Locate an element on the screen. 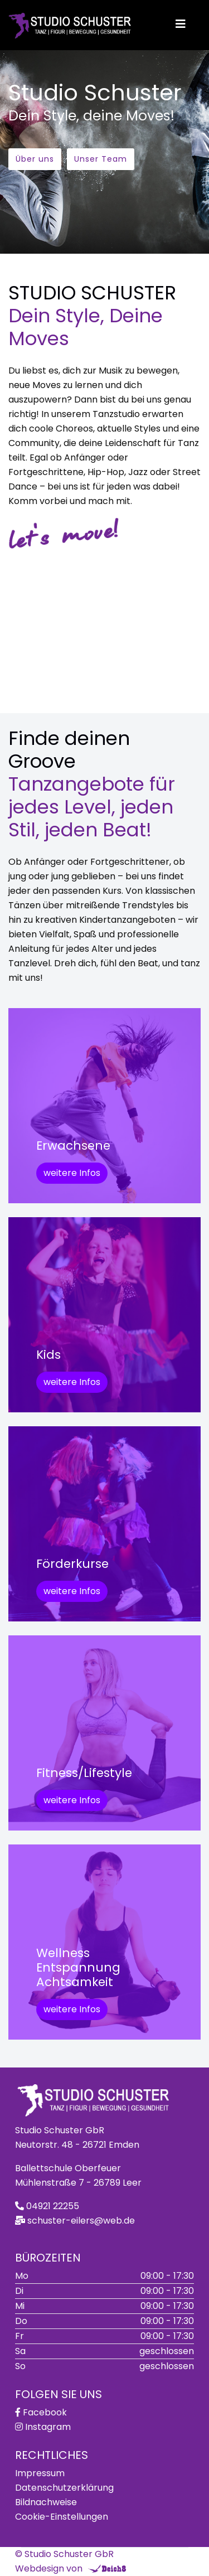 This screenshot has width=209, height=2576. Kids is located at coordinates (48, 1354).